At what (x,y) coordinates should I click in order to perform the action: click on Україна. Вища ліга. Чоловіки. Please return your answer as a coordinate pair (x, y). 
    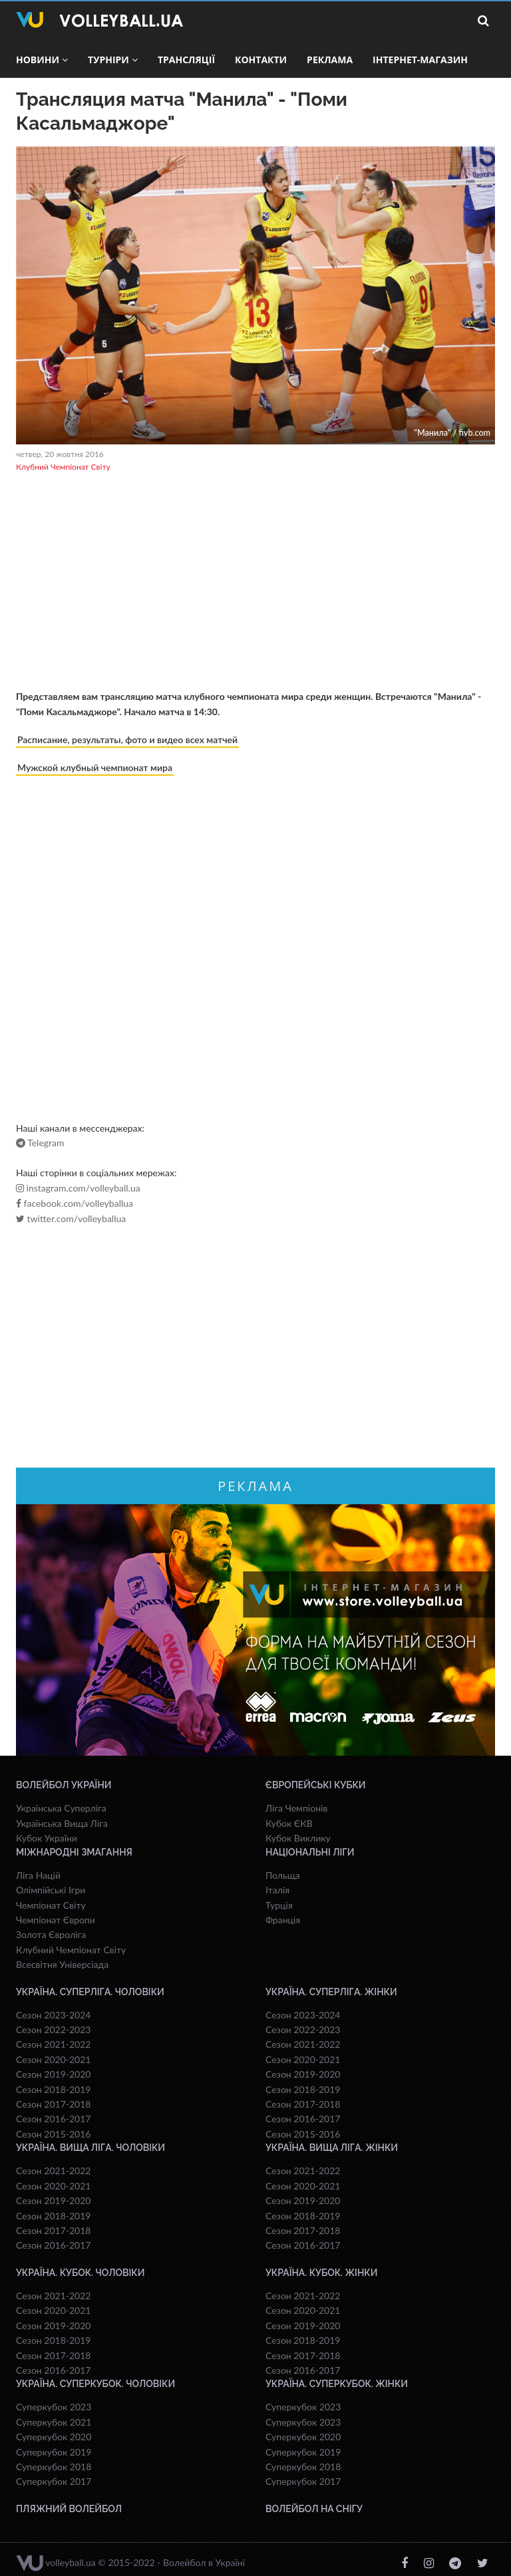
    Looking at the image, I should click on (90, 2147).